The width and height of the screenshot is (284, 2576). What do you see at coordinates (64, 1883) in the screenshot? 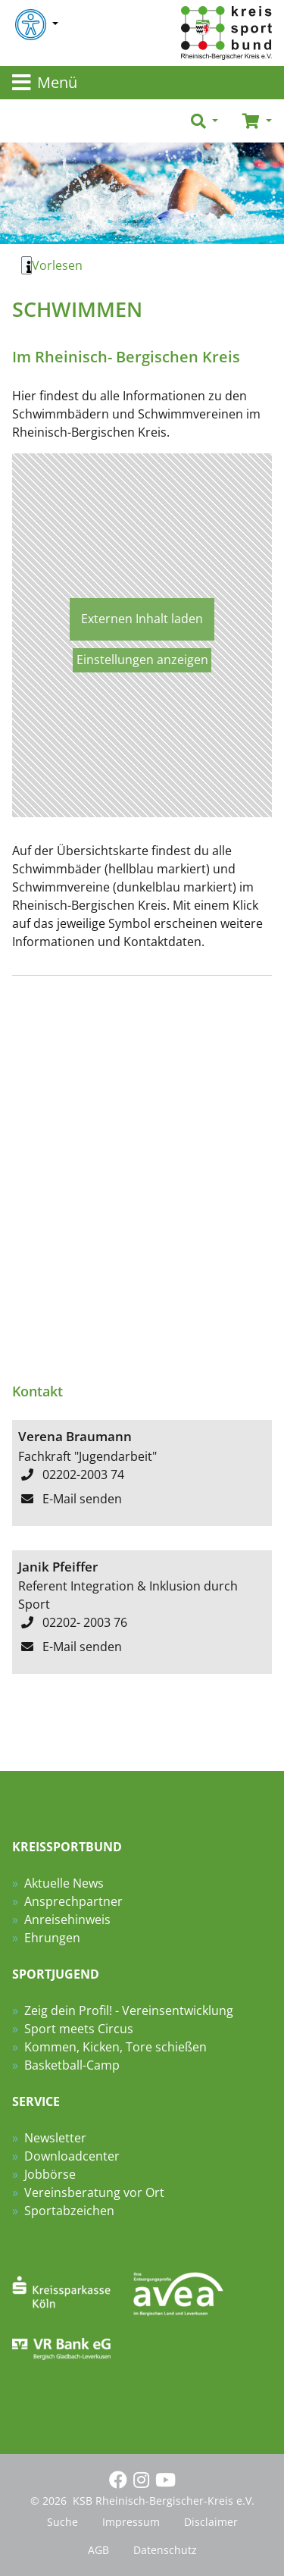
I see `Aktuelle News` at bounding box center [64, 1883].